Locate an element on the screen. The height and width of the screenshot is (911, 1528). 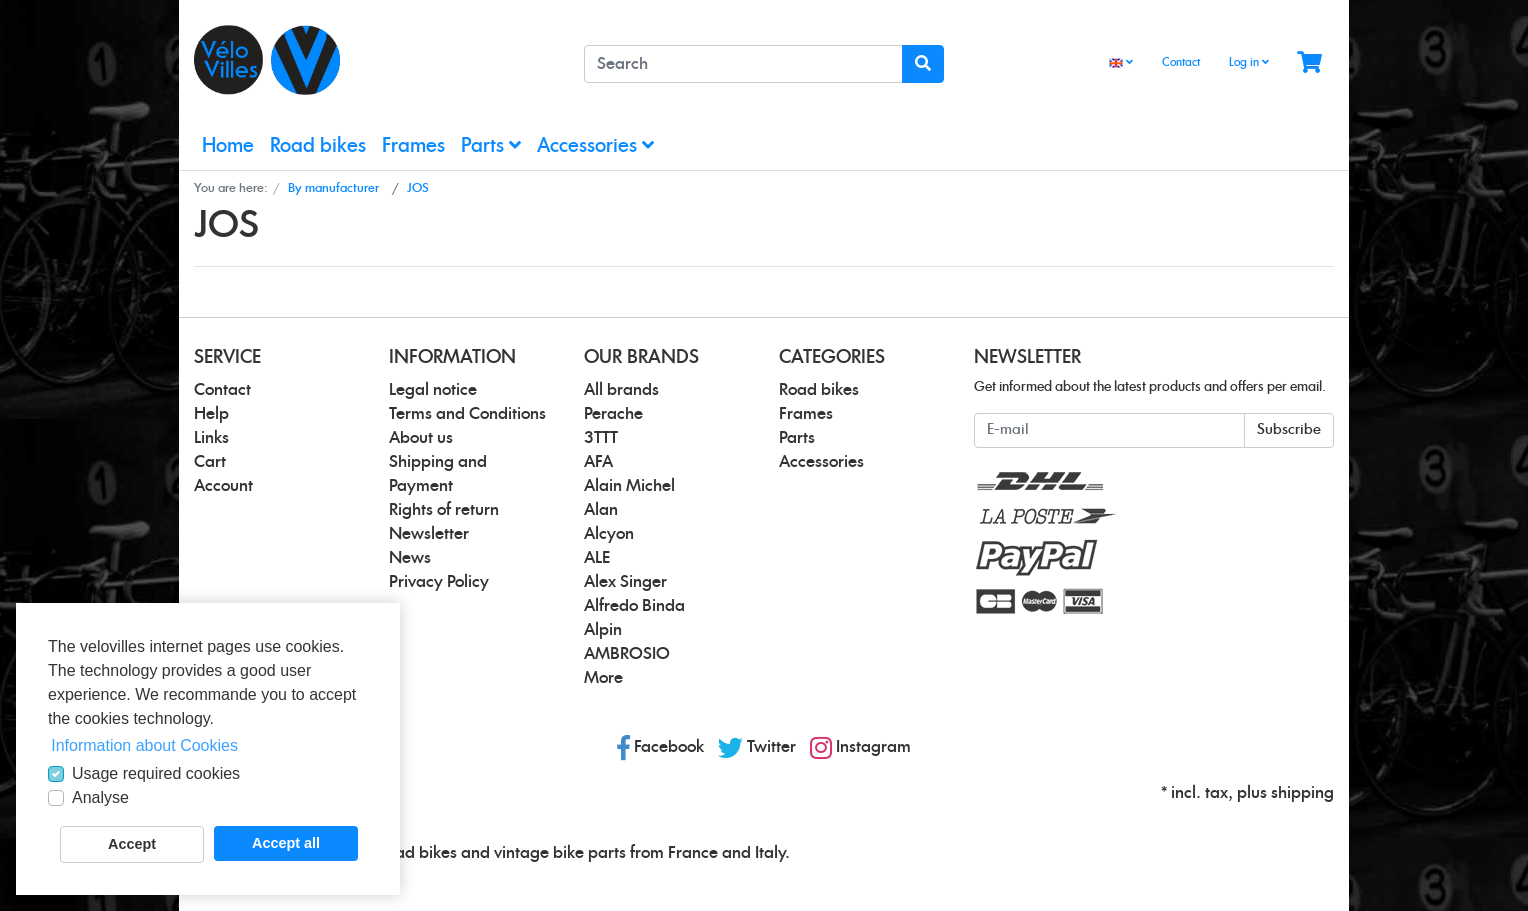
Alain Michel is located at coordinates (629, 486).